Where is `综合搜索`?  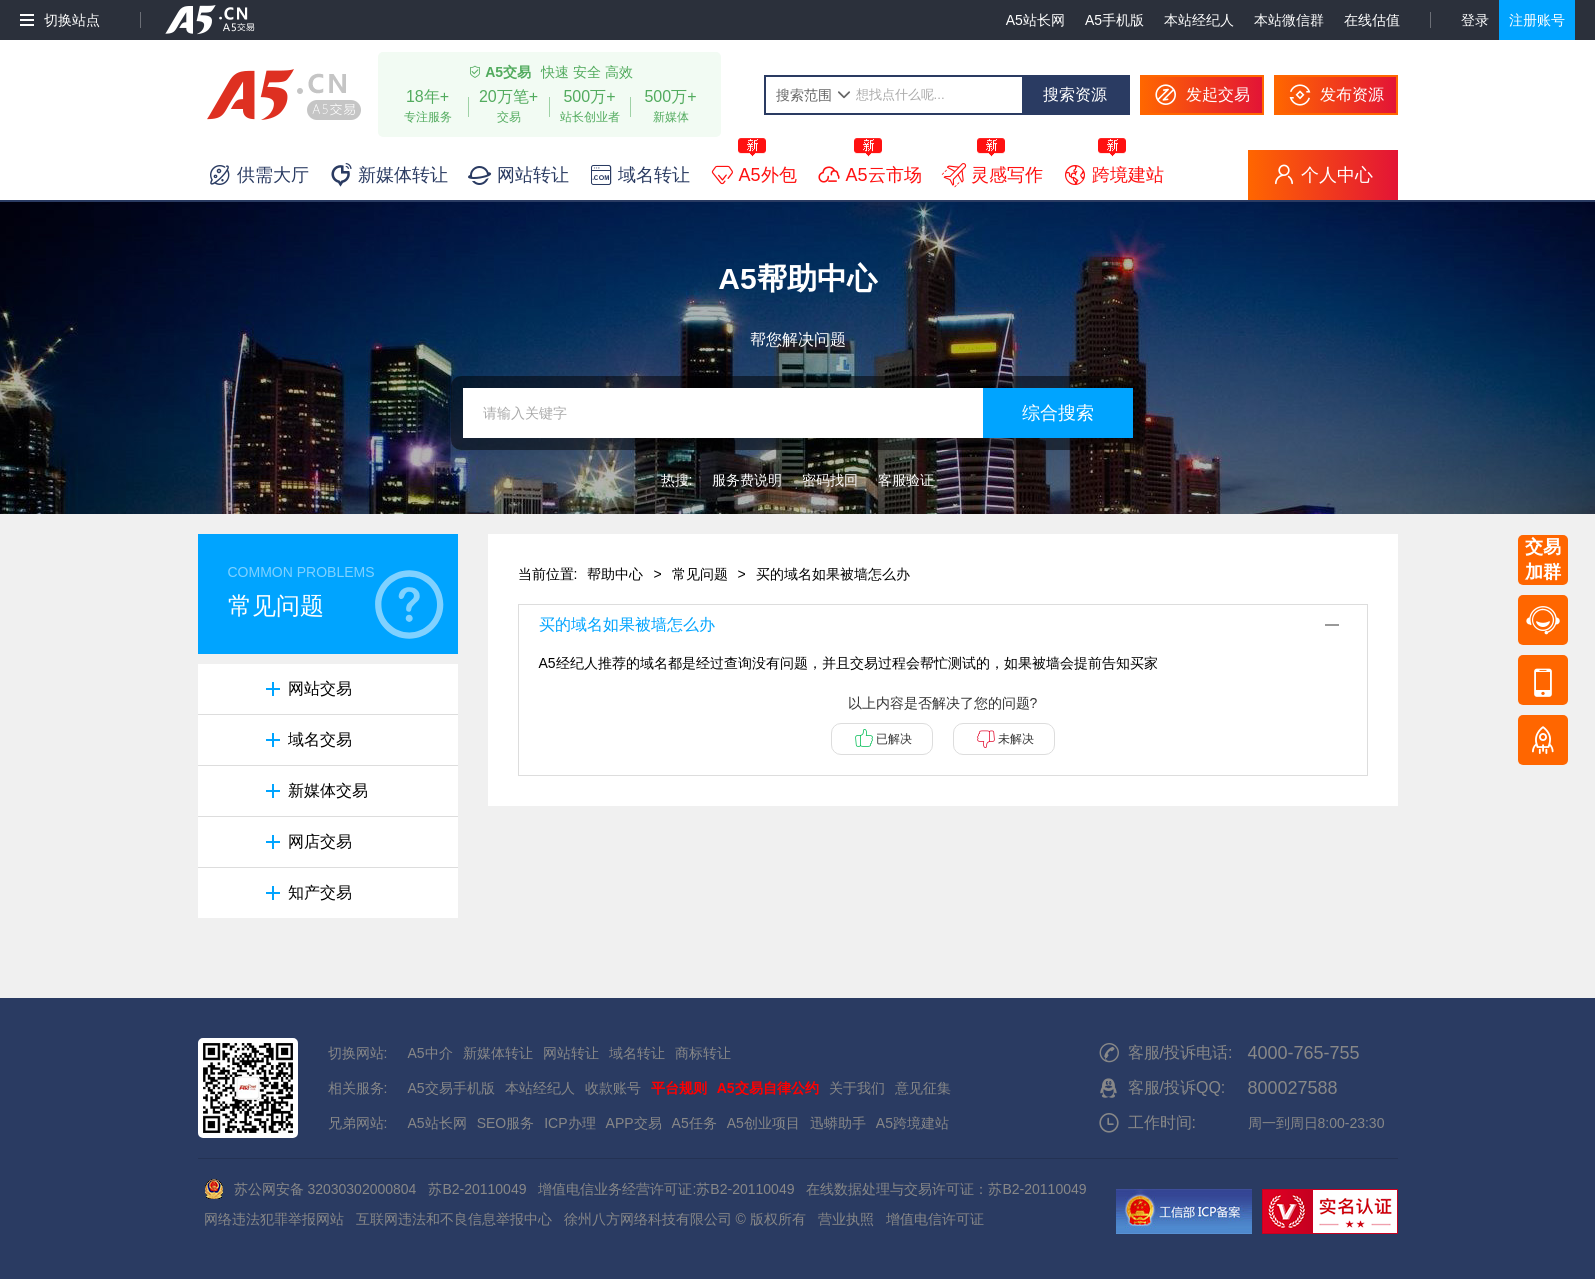
综合搜索 is located at coordinates (1058, 413).